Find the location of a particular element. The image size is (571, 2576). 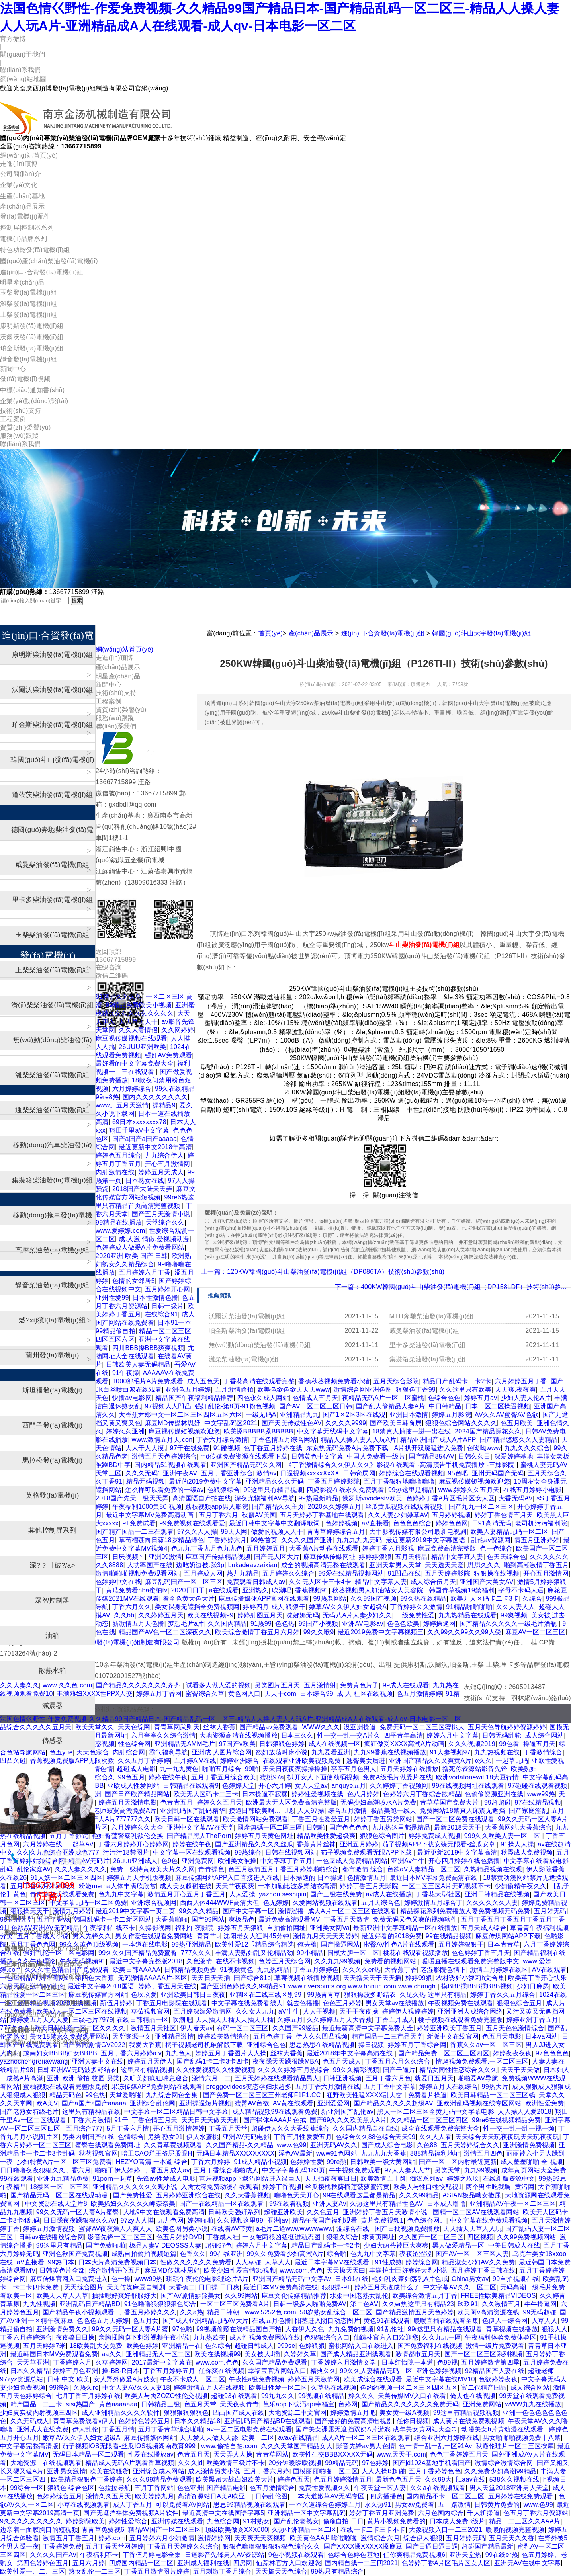

99视频偷窥在线精品国自产拍 is located at coordinates (239, 2329).